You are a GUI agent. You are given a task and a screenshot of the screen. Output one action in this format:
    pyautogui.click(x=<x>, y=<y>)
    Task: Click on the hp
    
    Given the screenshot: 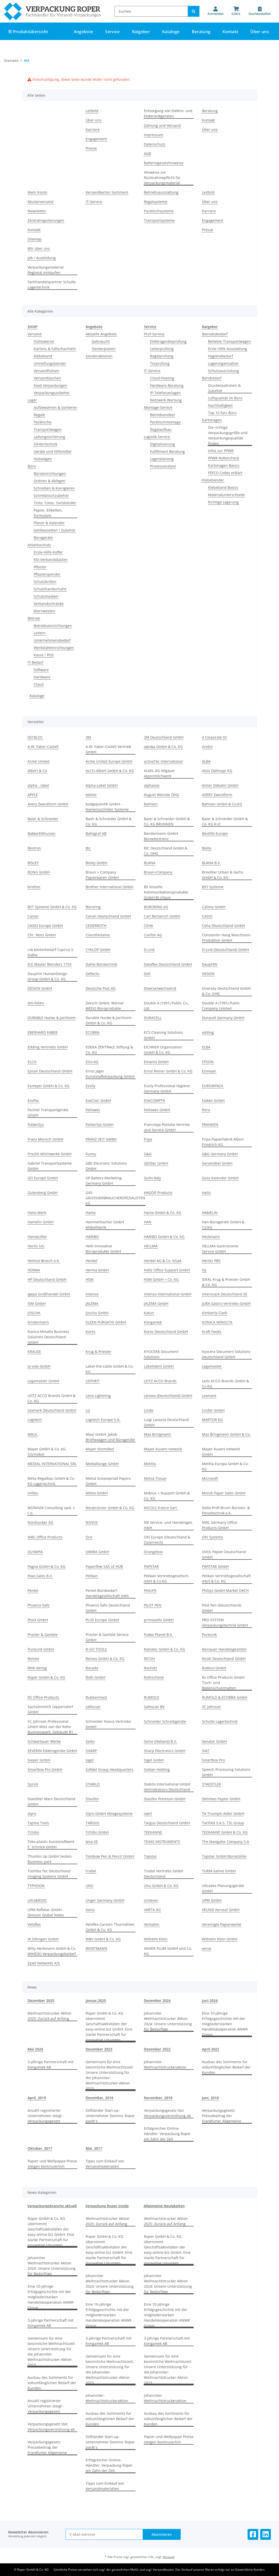 What is the action you would take?
    pyautogui.click(x=204, y=1270)
    